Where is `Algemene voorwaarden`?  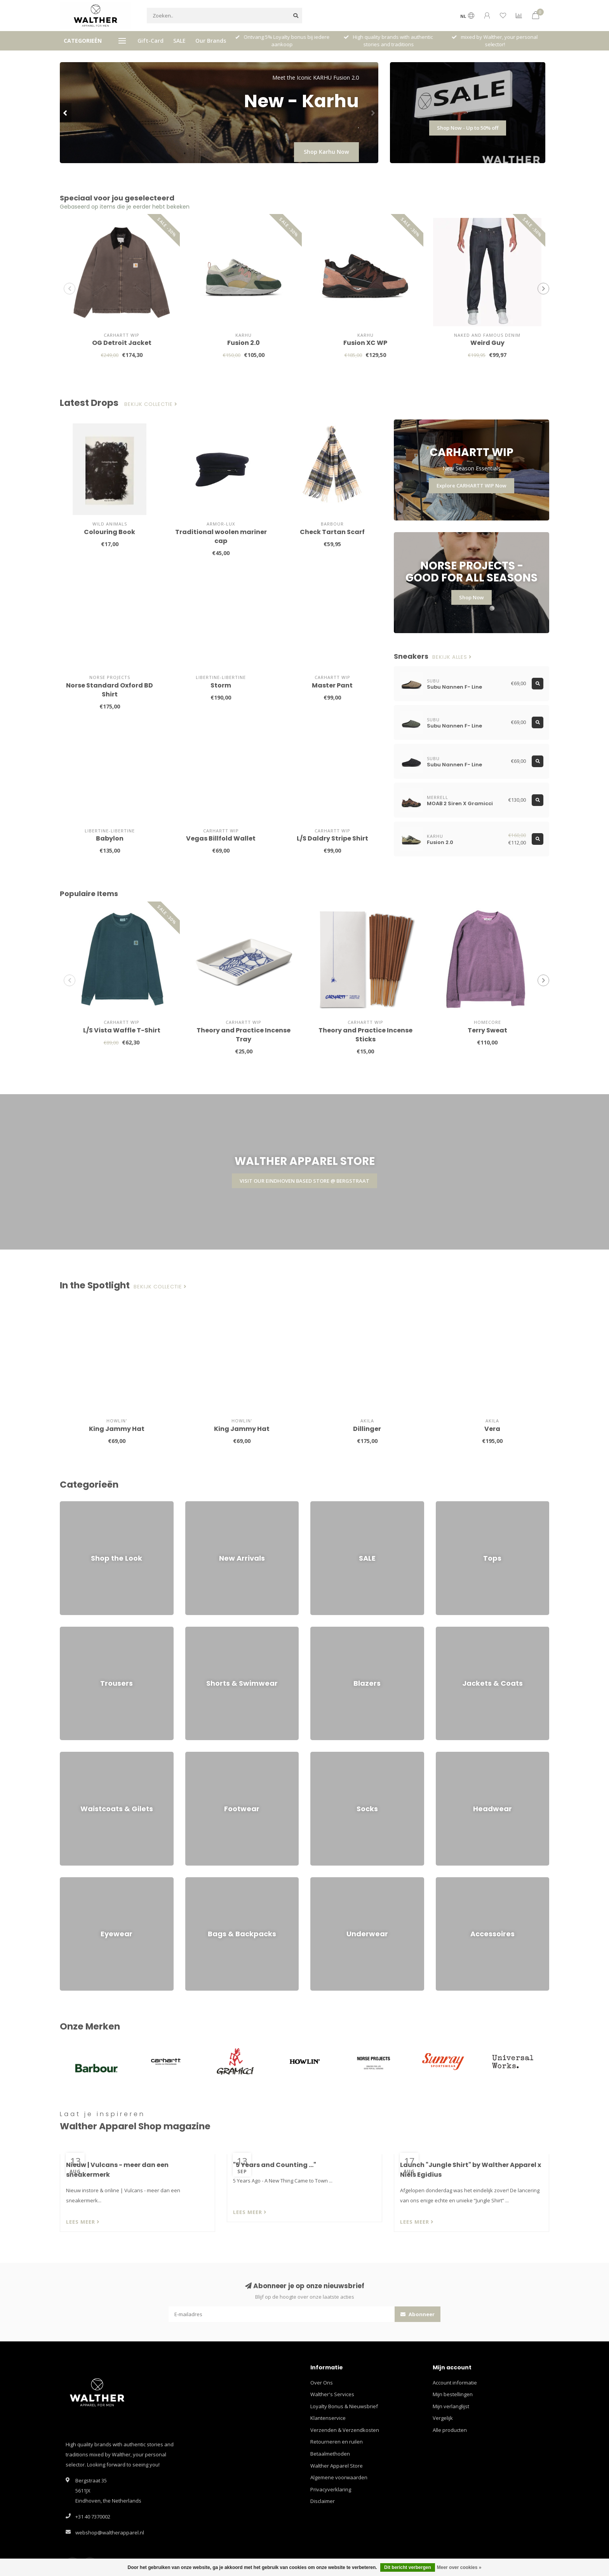
Algemene voorwaarden is located at coordinates (338, 2477).